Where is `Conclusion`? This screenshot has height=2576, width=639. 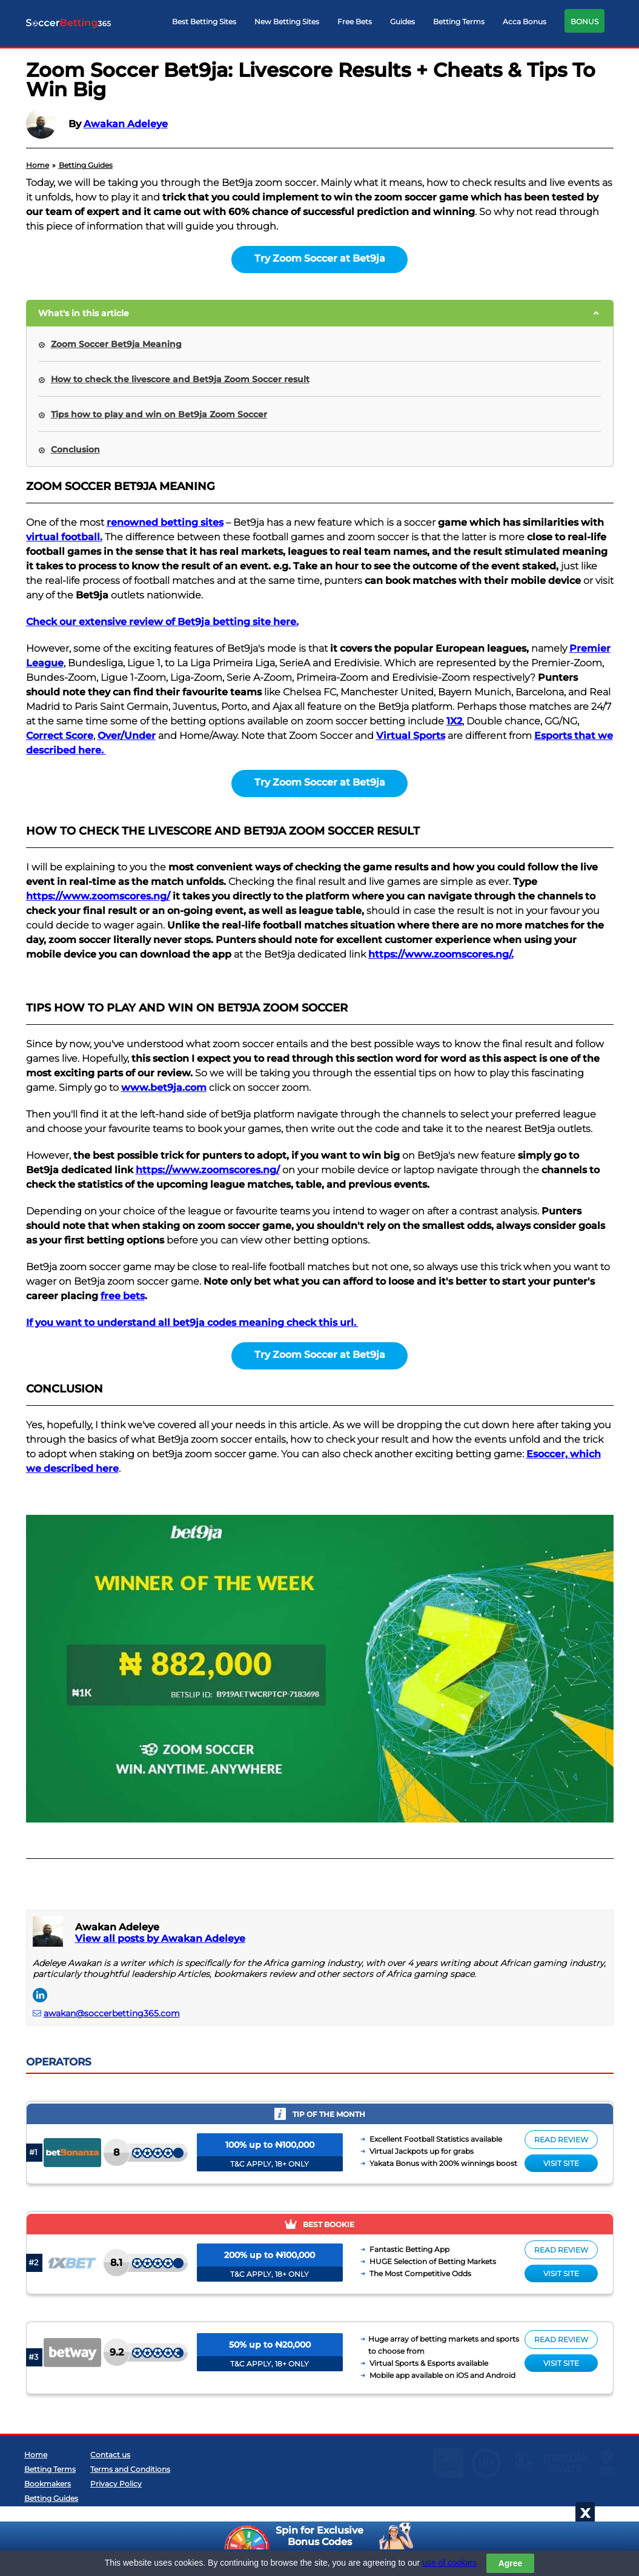 Conclusion is located at coordinates (75, 449).